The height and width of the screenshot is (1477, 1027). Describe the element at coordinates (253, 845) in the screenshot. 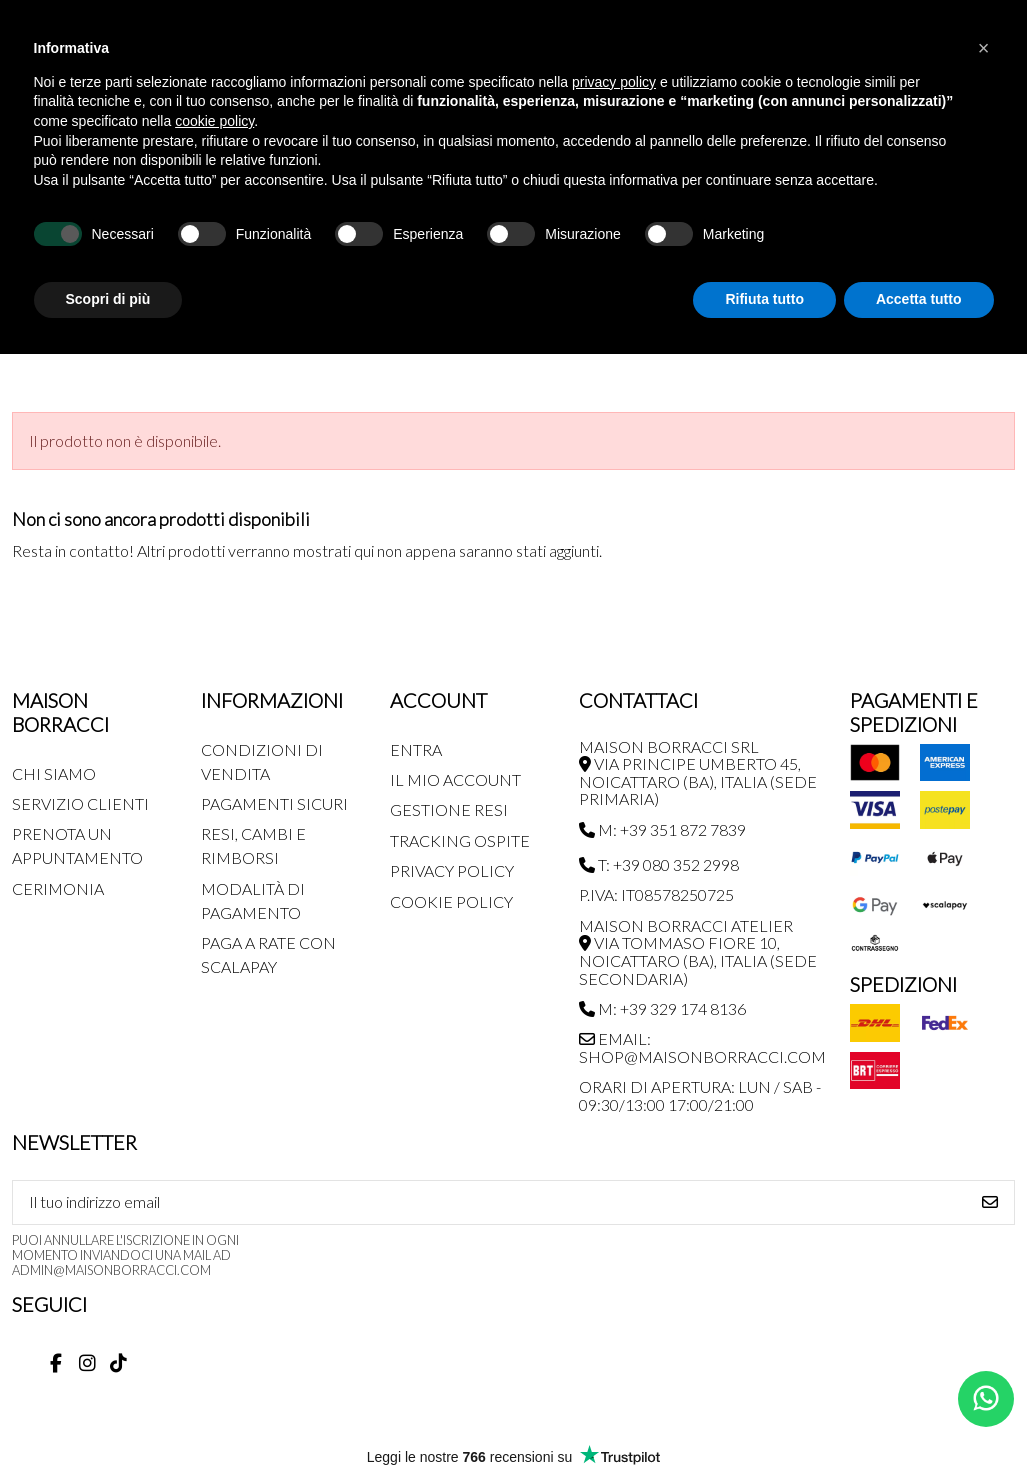

I see `Resi, Cambi e Rimborsi` at that location.